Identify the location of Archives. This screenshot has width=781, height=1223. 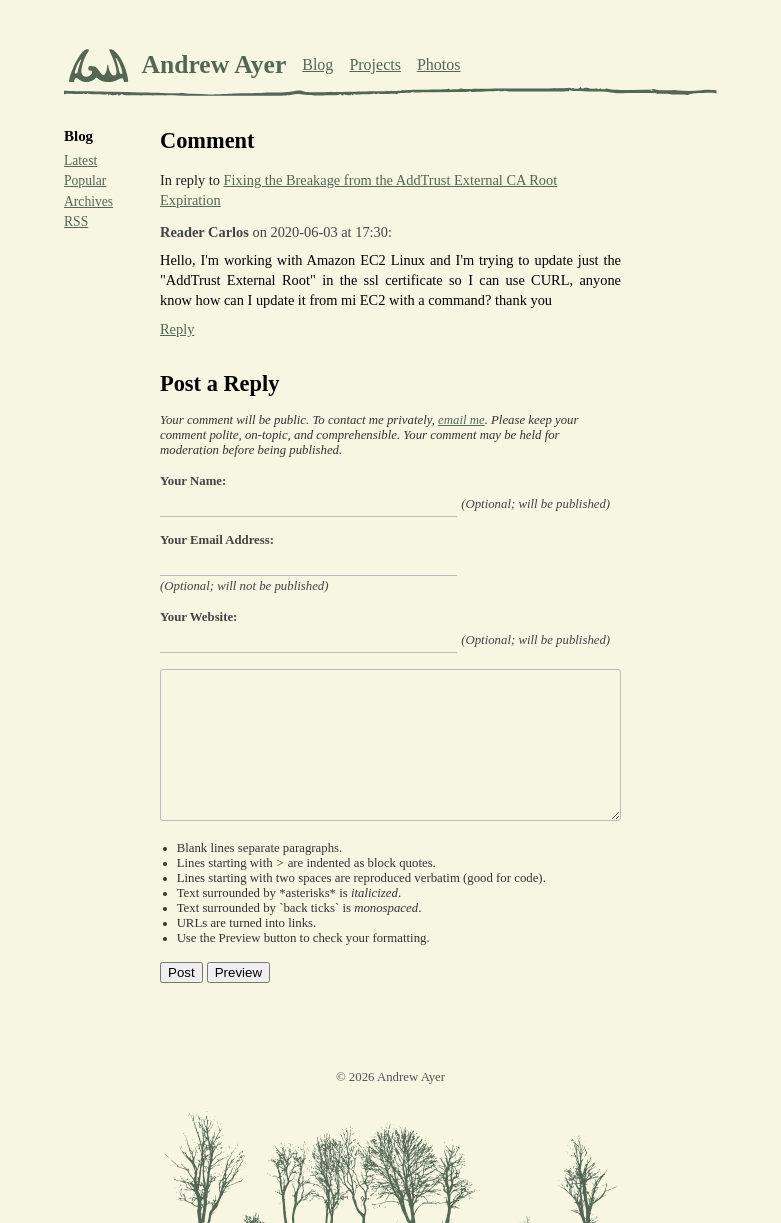
(88, 201).